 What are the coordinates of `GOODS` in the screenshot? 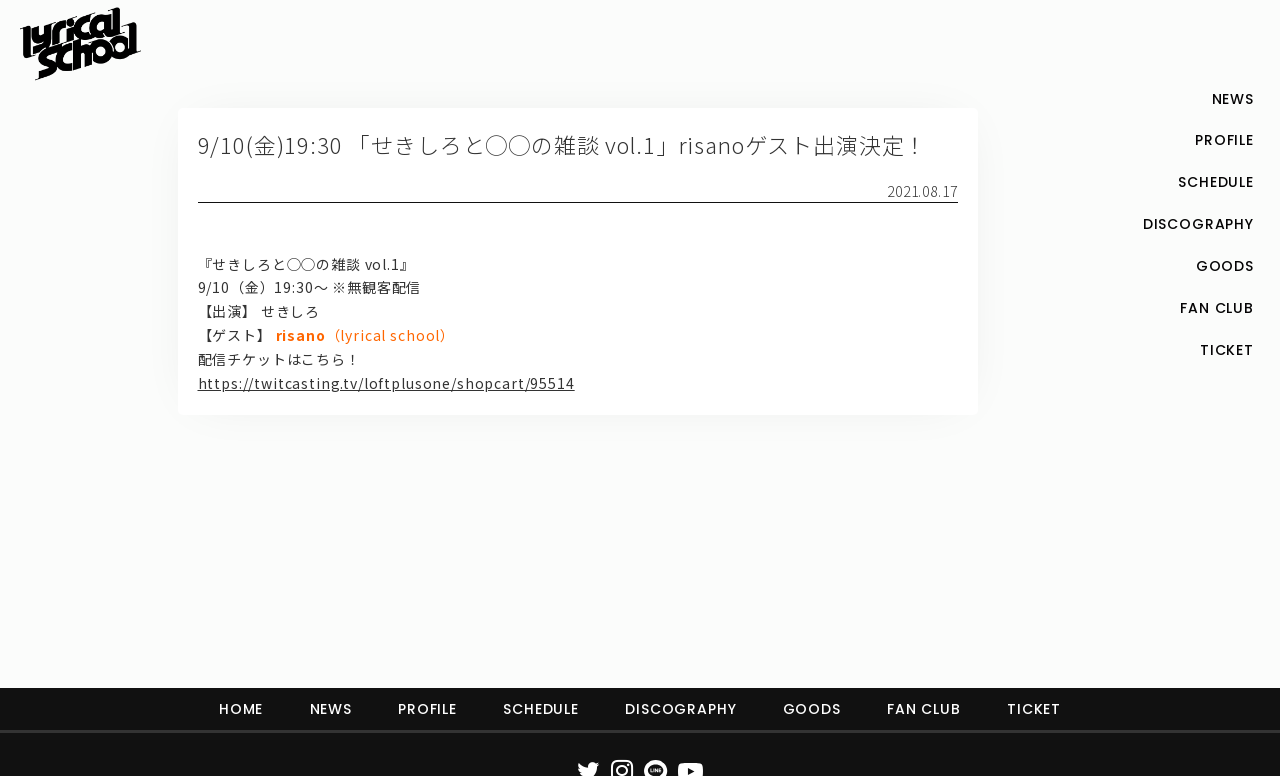 It's located at (812, 709).